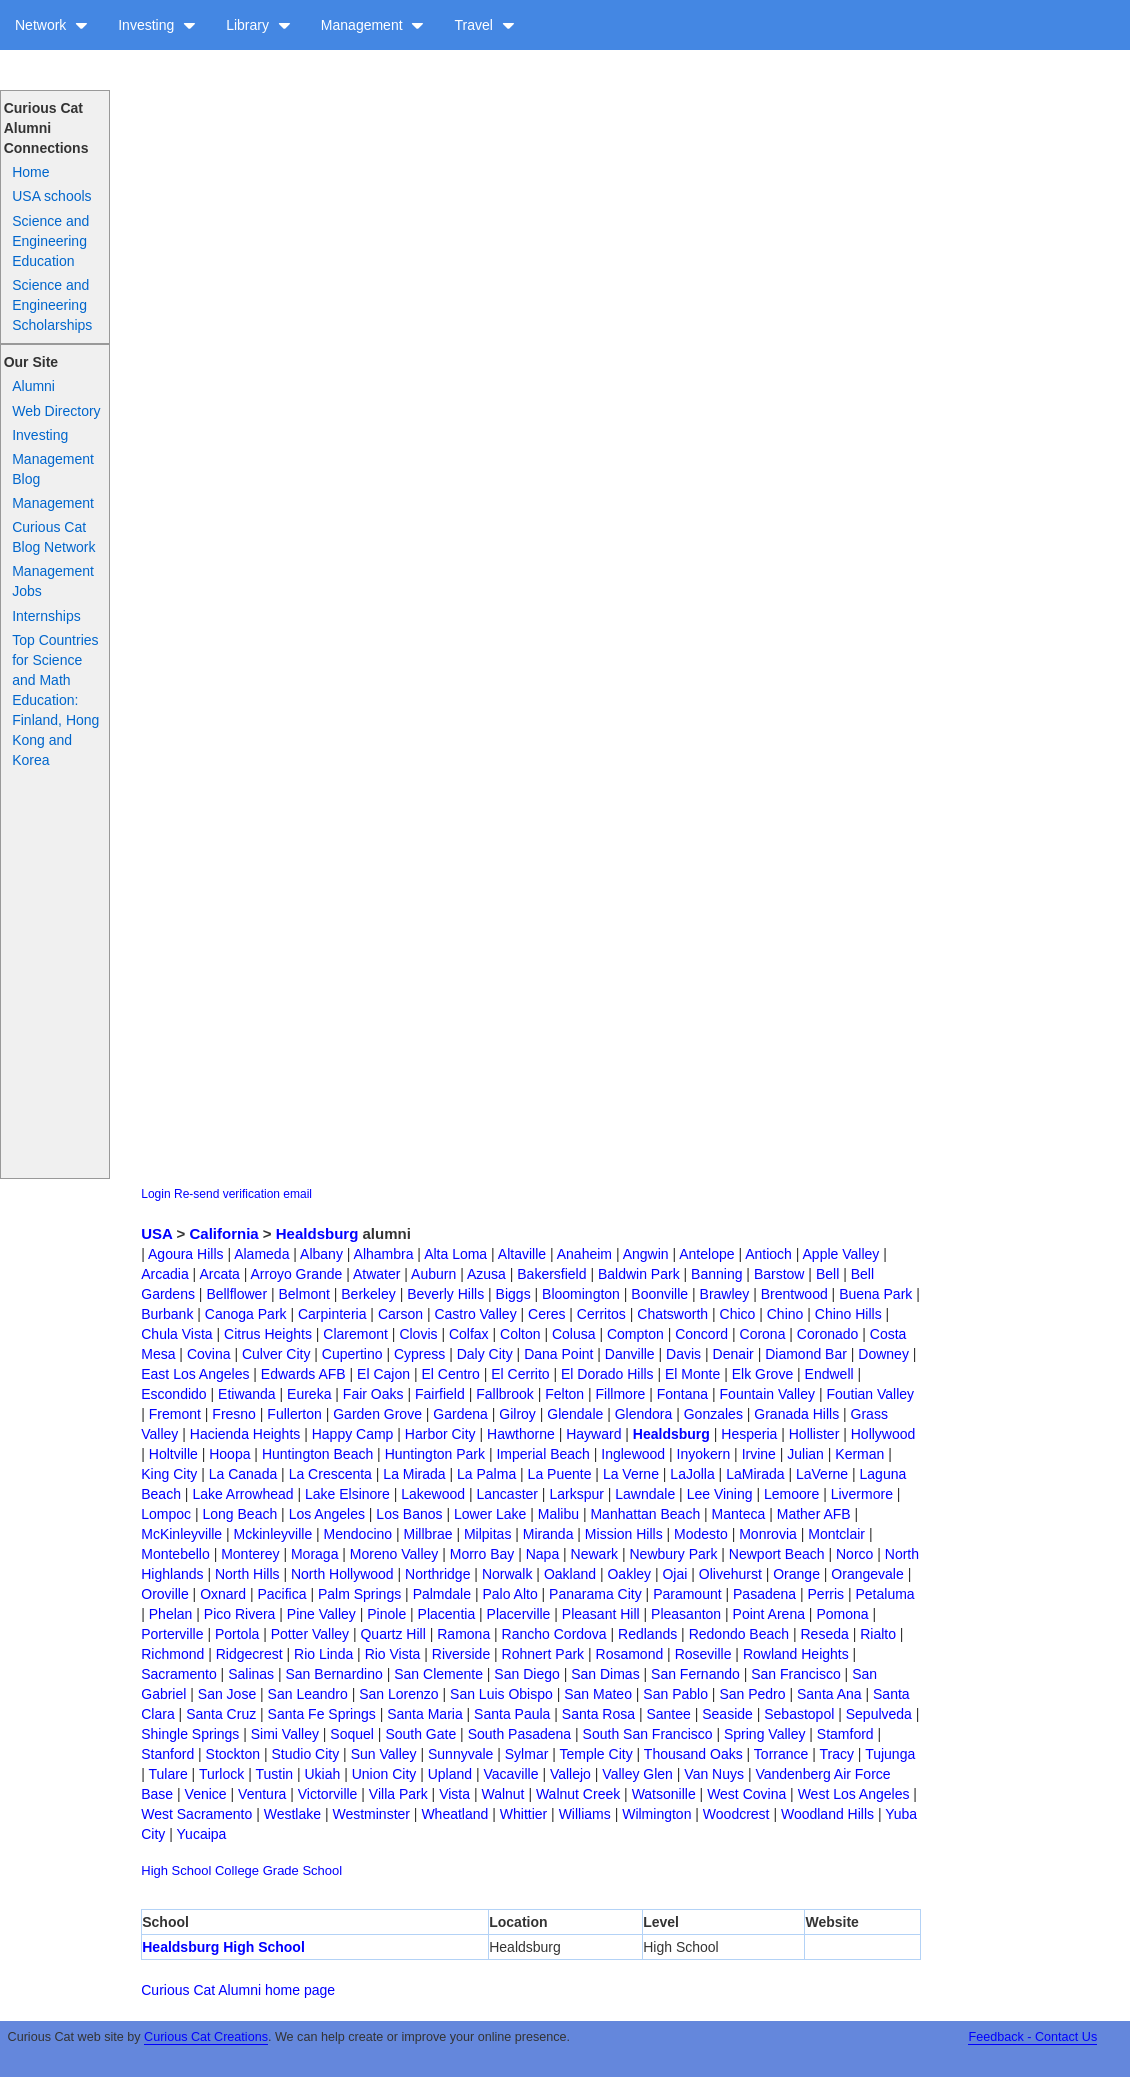  Describe the element at coordinates (482, 1554) in the screenshot. I see `Morro Bay` at that location.